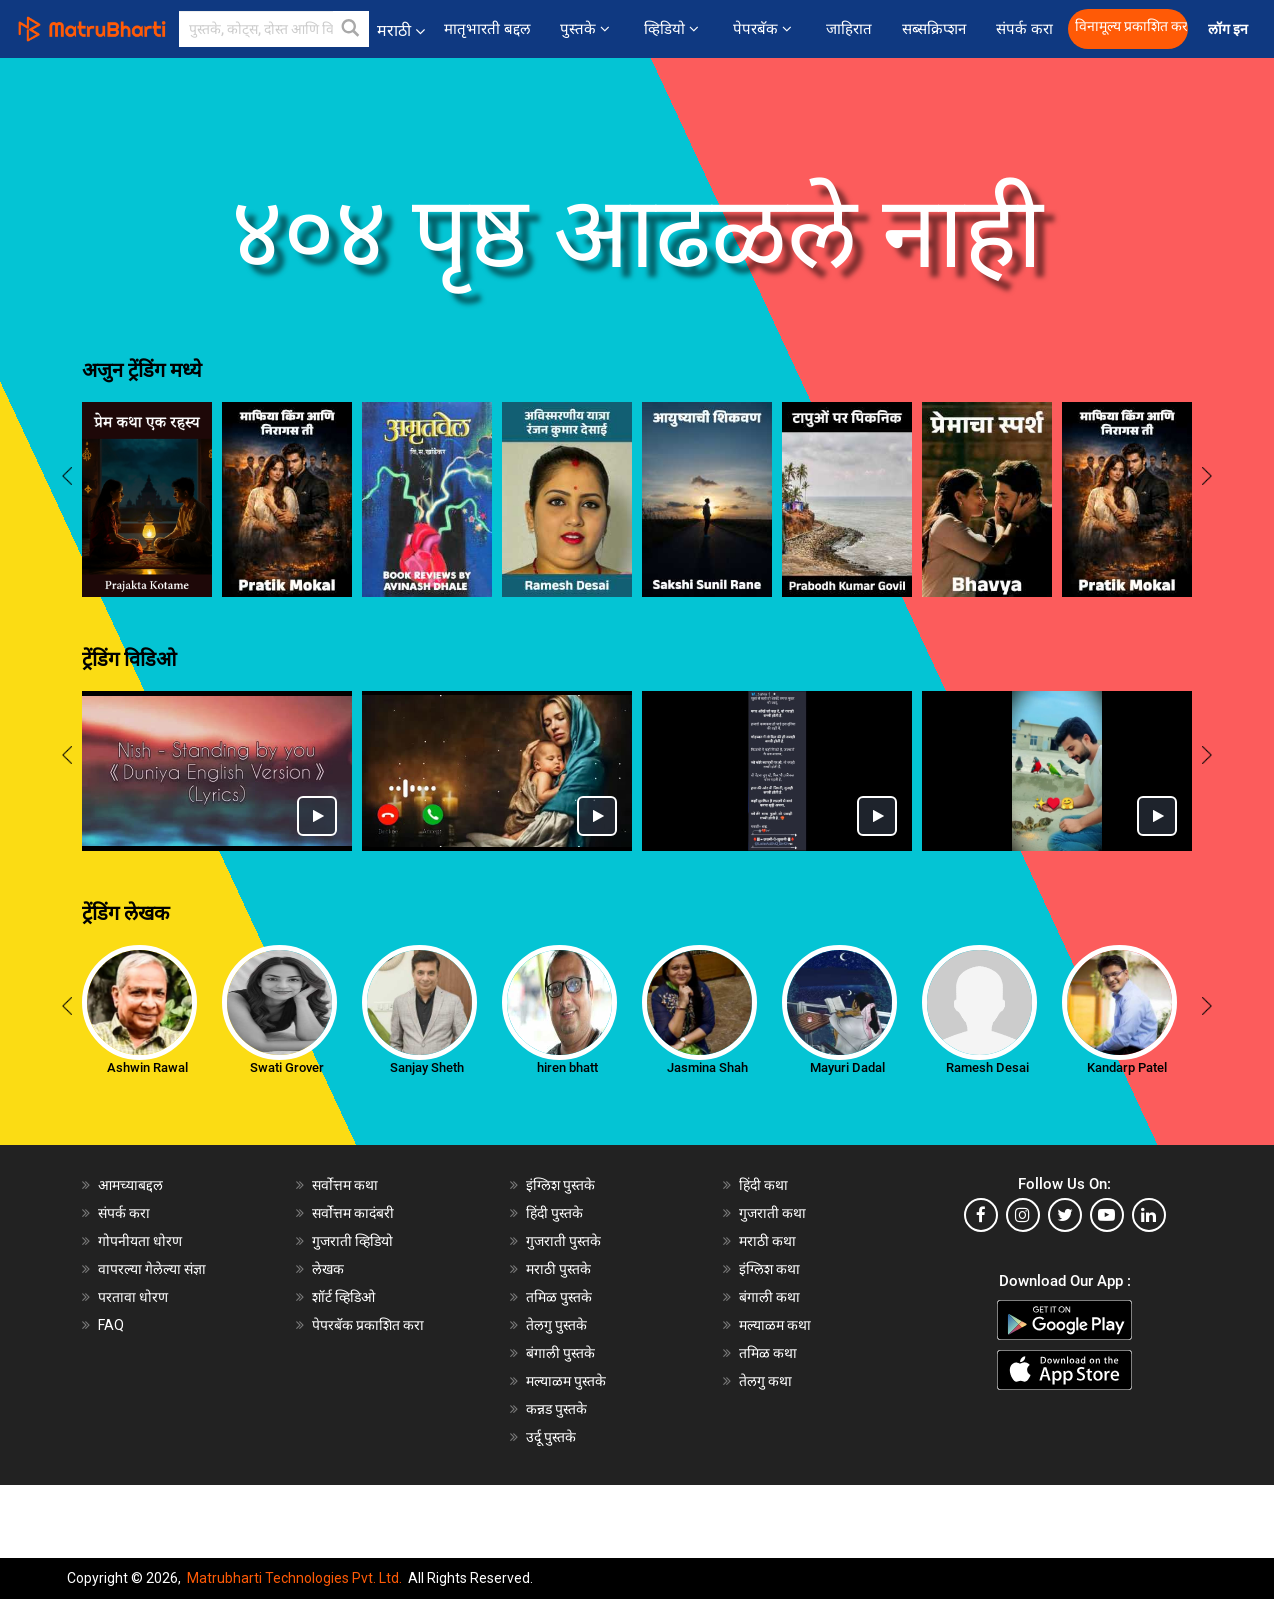 The image size is (1274, 1599). Describe the element at coordinates (587, 29) in the screenshot. I see `पुस्तके` at that location.